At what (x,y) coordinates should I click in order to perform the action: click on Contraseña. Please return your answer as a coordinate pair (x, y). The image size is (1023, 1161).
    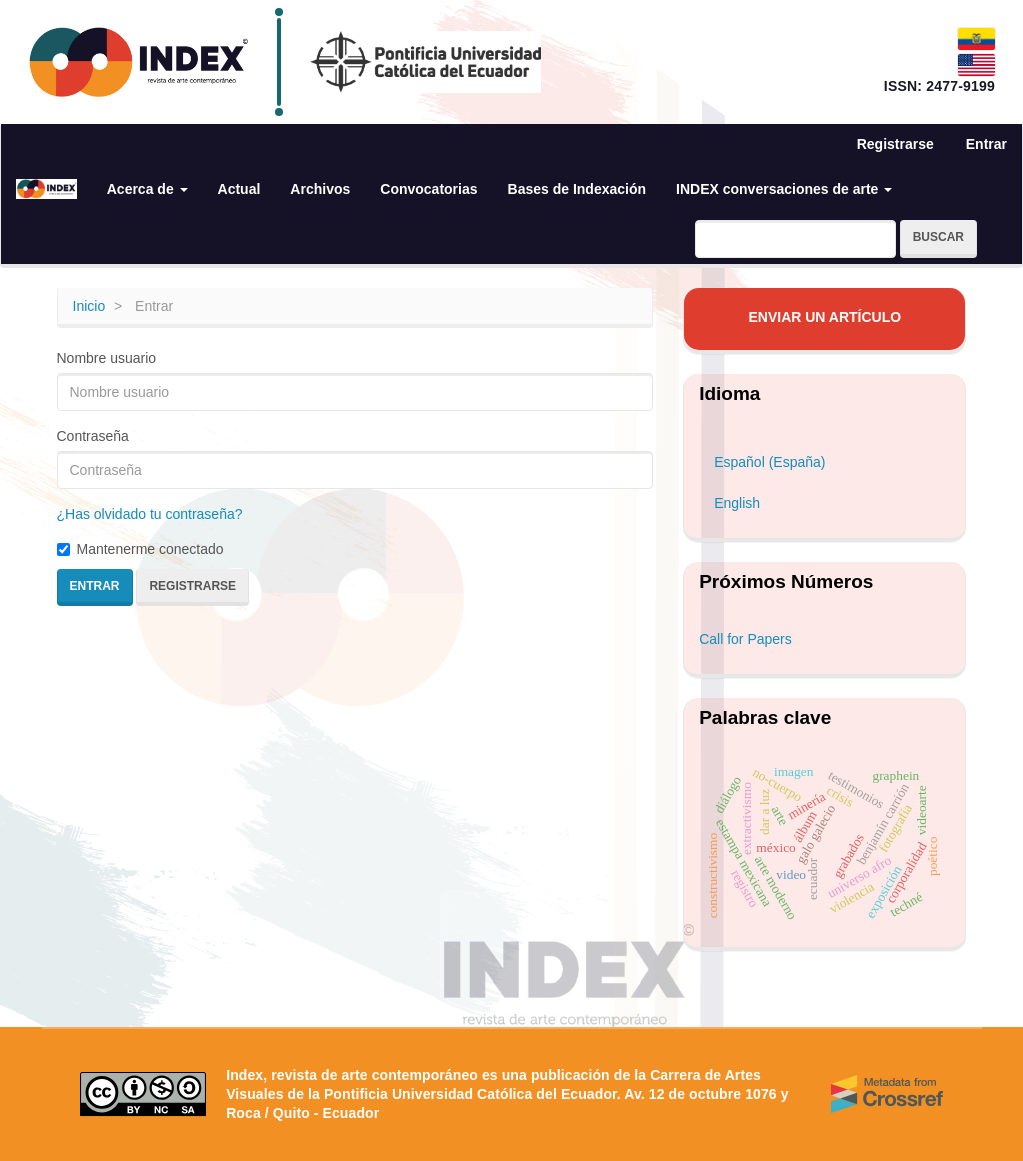
    Looking at the image, I should click on (93, 436).